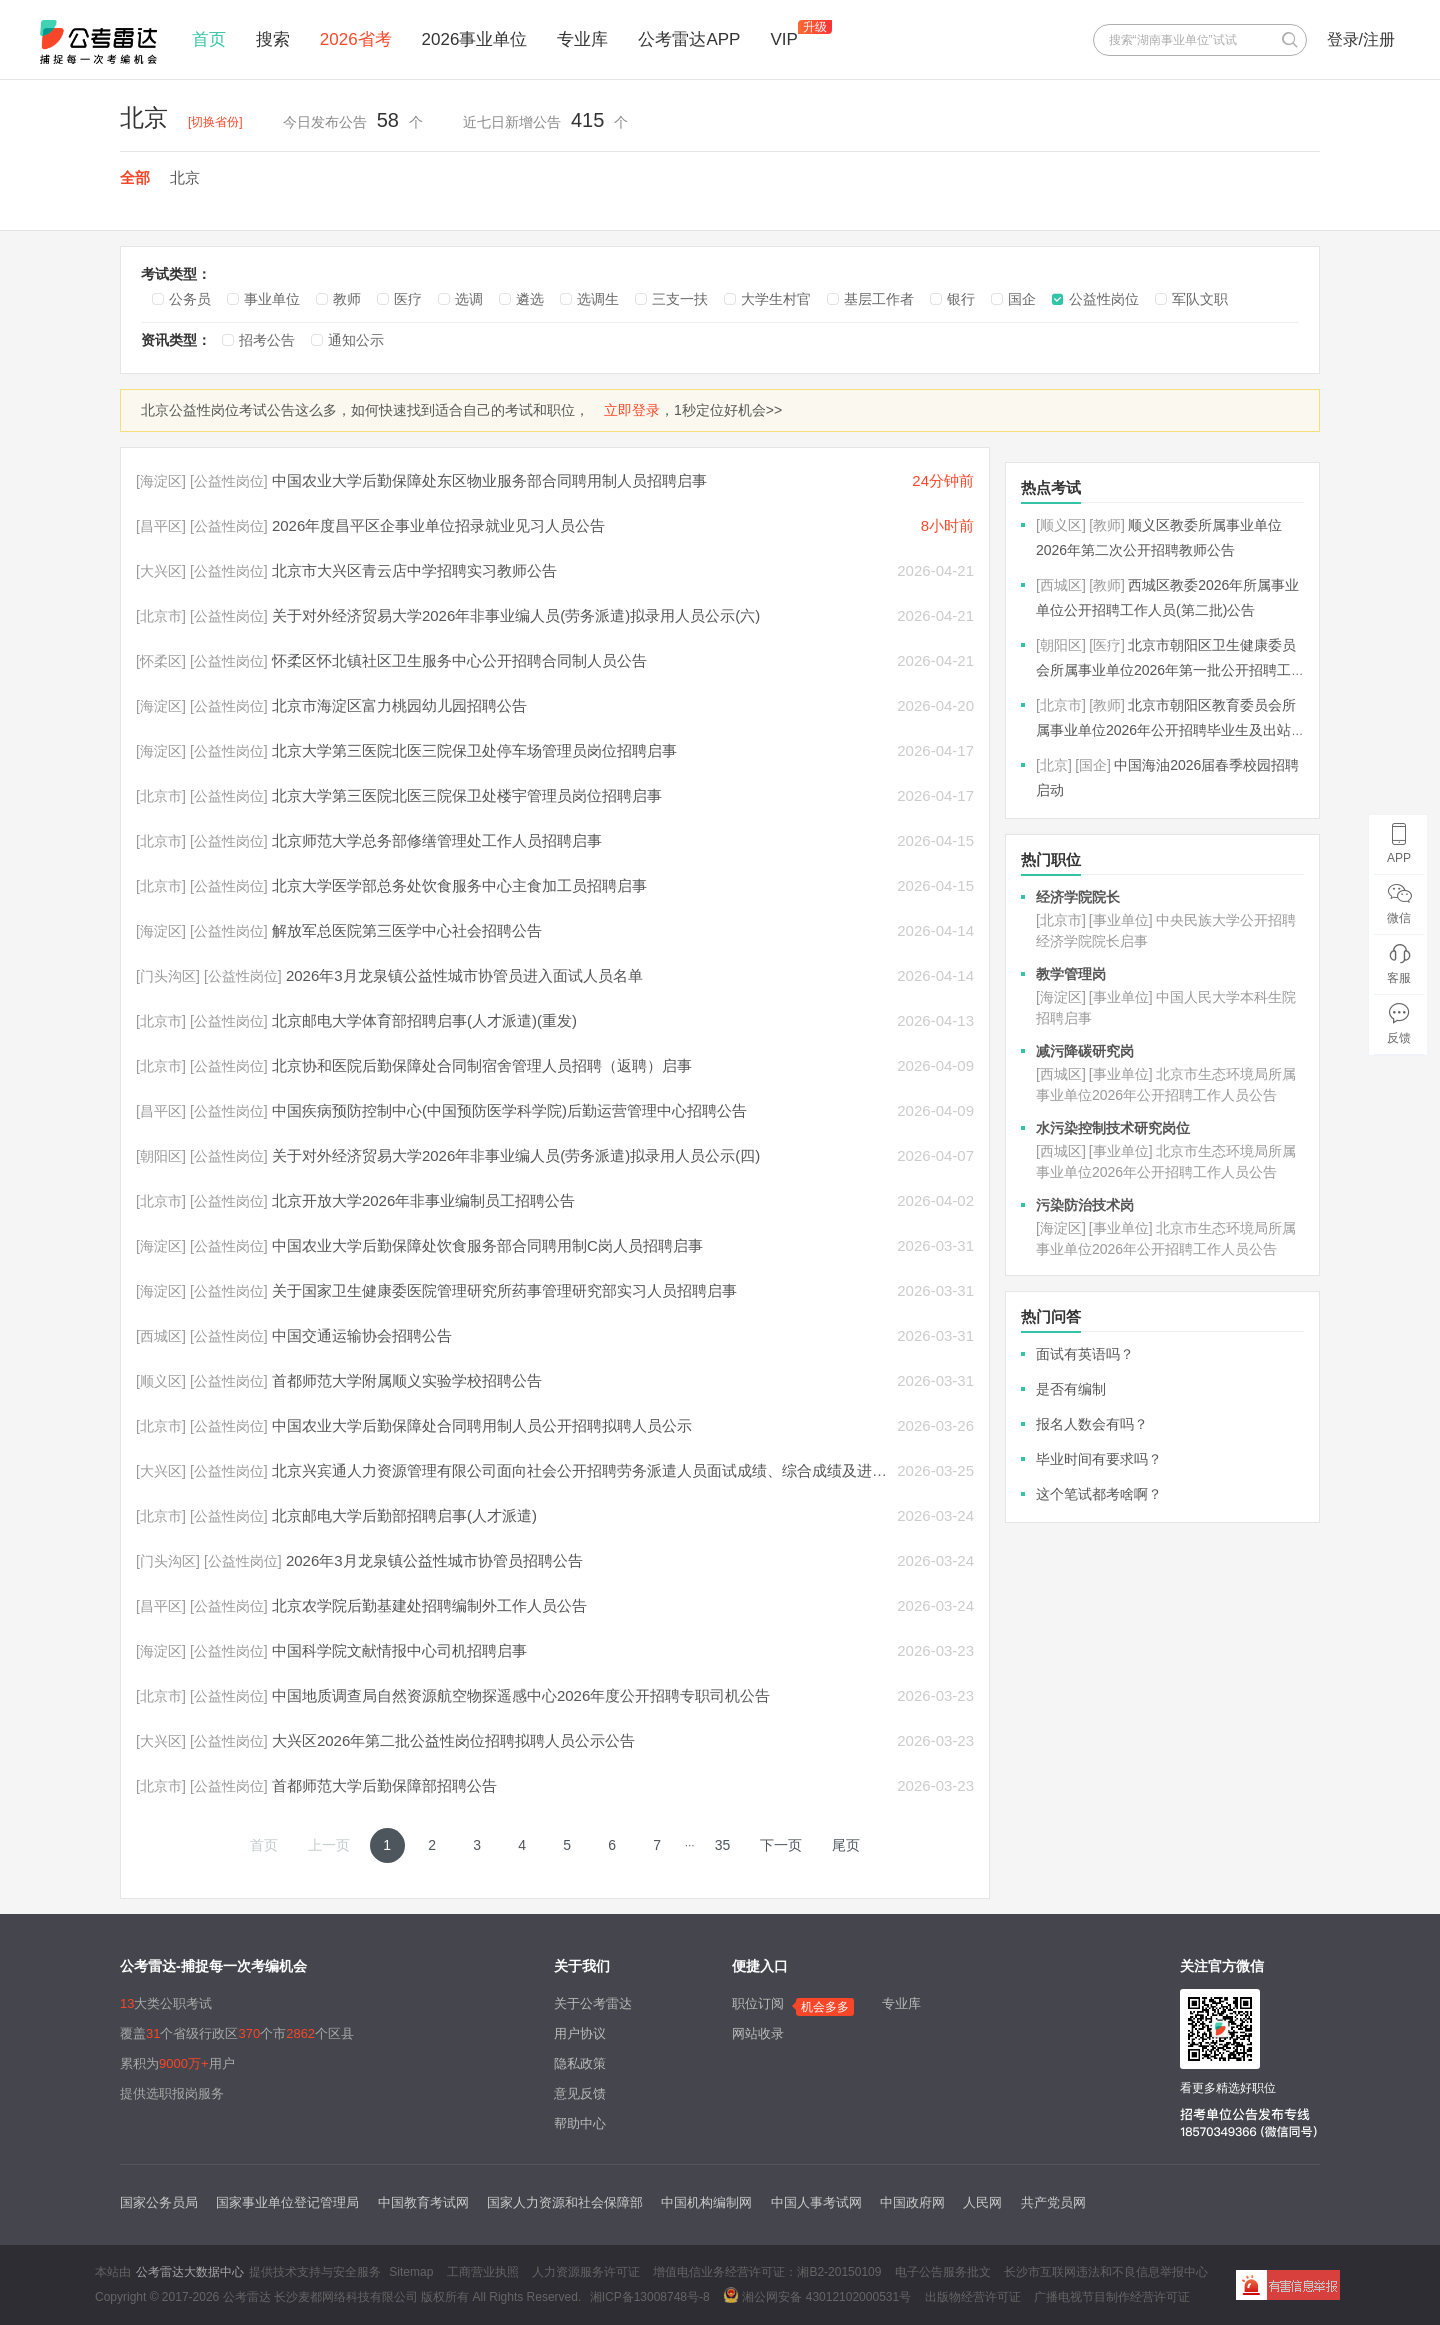 This screenshot has width=1440, height=2325. I want to click on 用户协议, so click(580, 2033).